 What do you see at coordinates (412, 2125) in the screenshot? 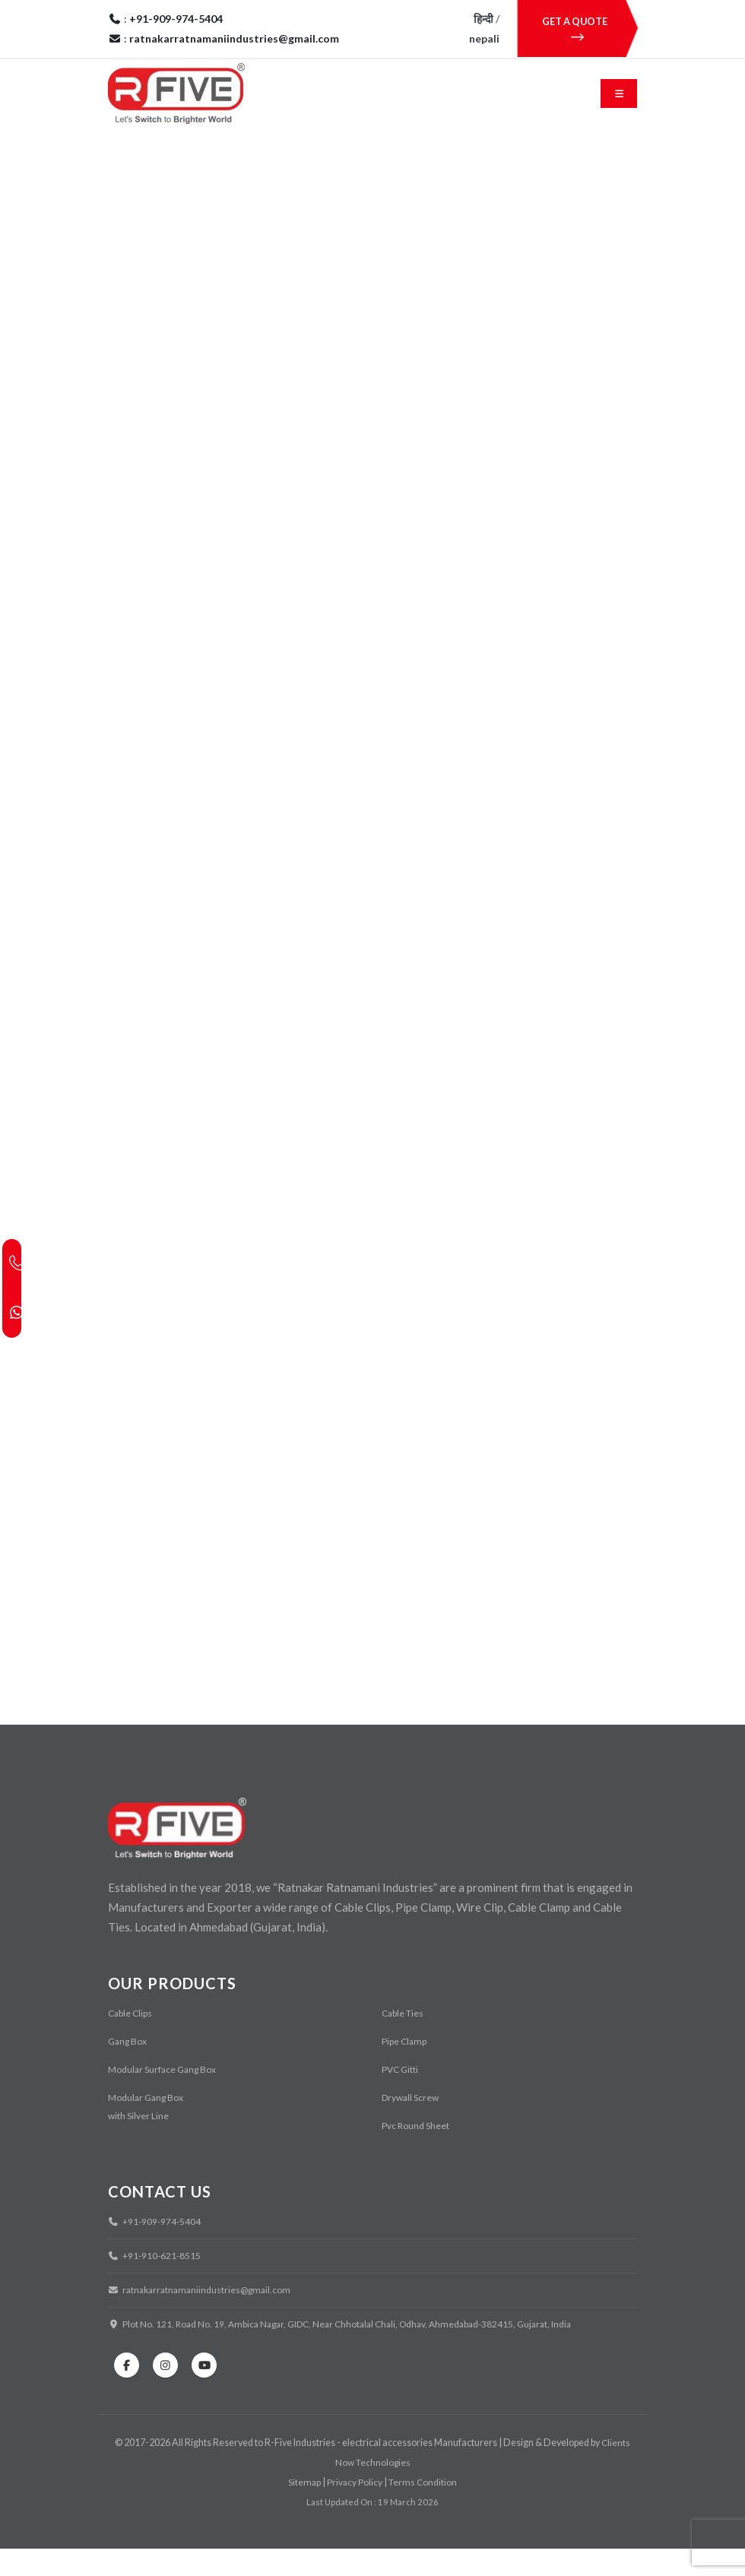
I see `Drywall Screw` at bounding box center [412, 2125].